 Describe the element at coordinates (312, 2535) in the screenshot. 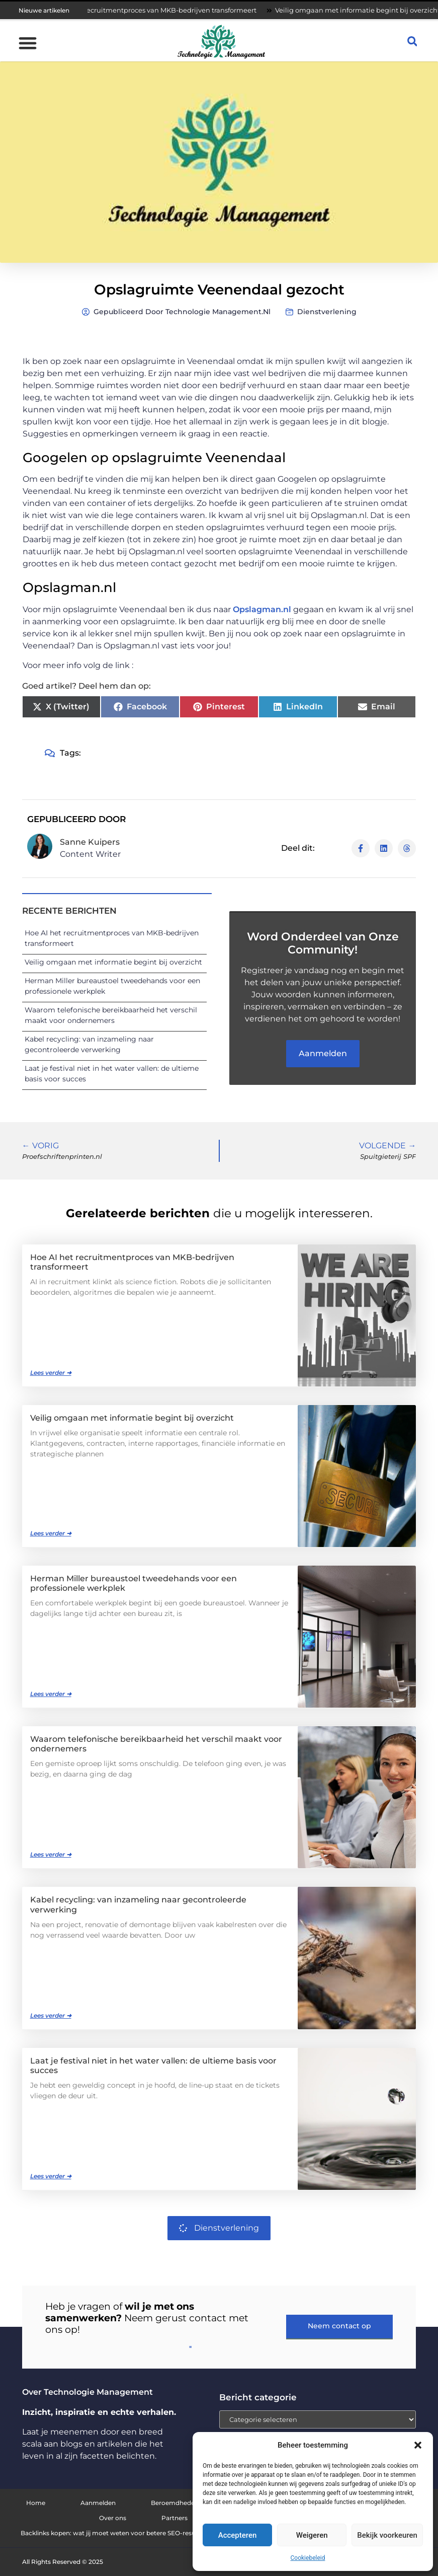

I see `Weigeren` at that location.